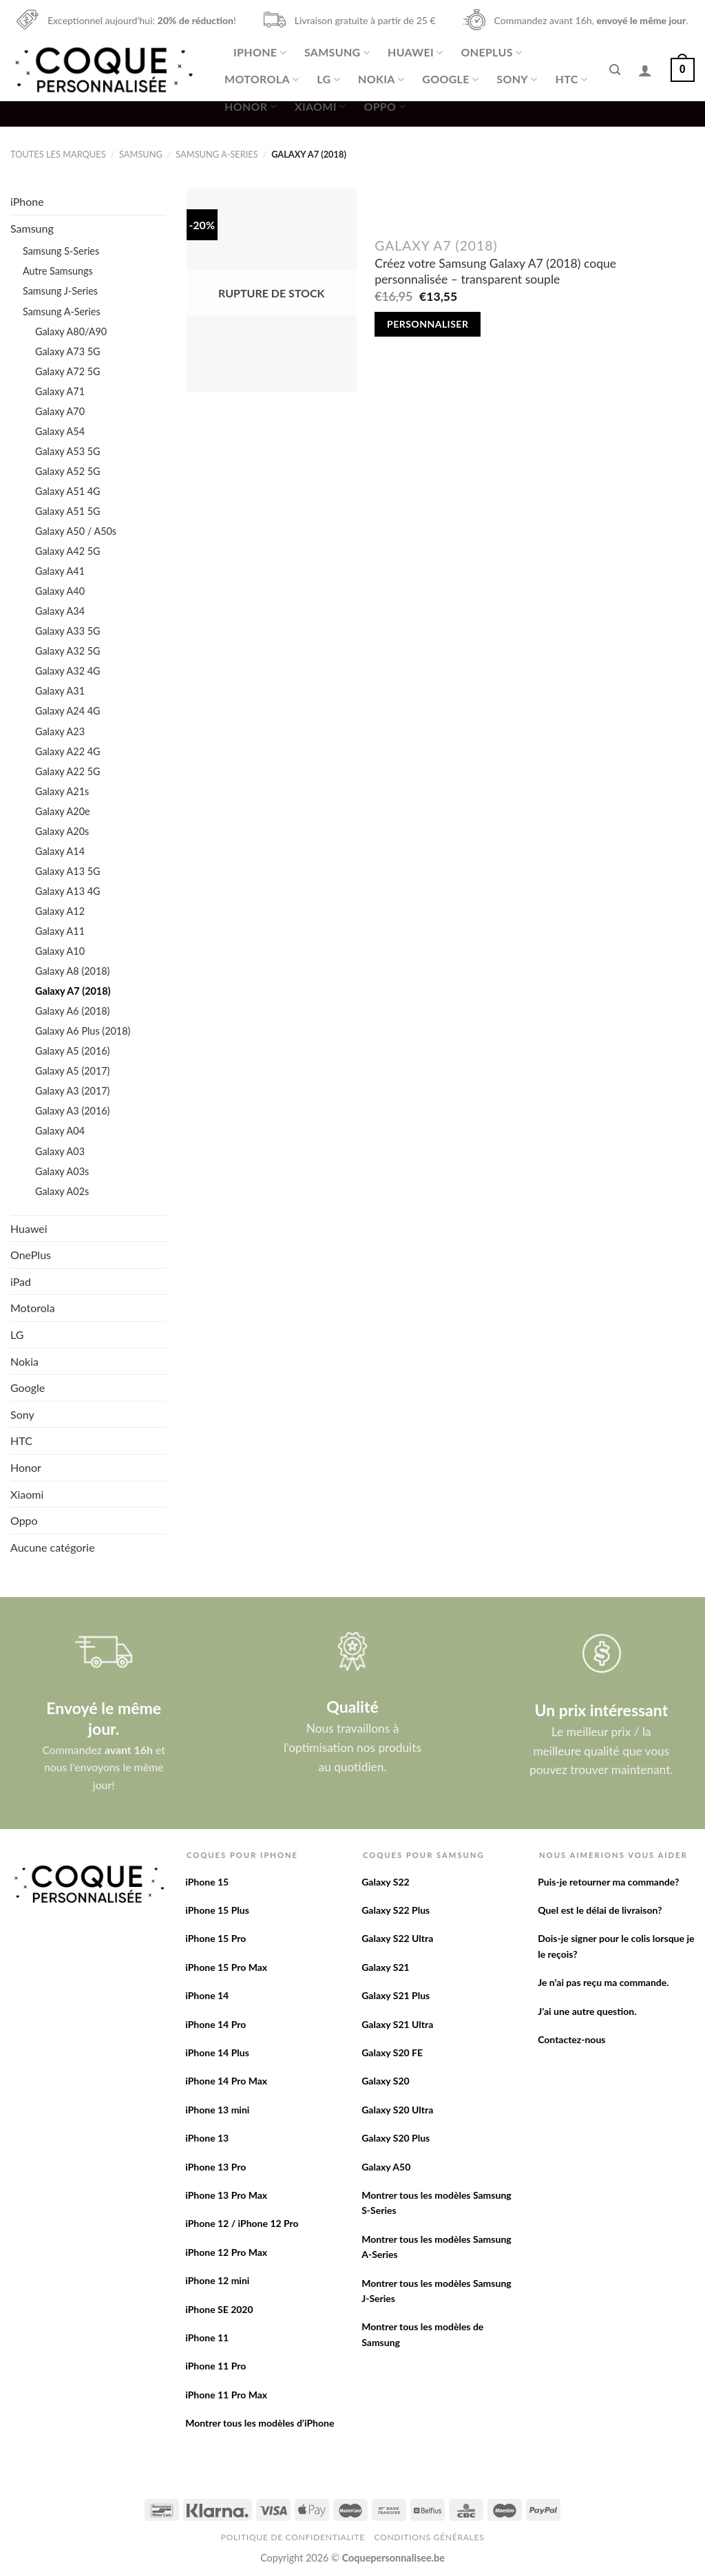 The image size is (705, 2576). I want to click on Galaxy A50 / A50s, so click(75, 531).